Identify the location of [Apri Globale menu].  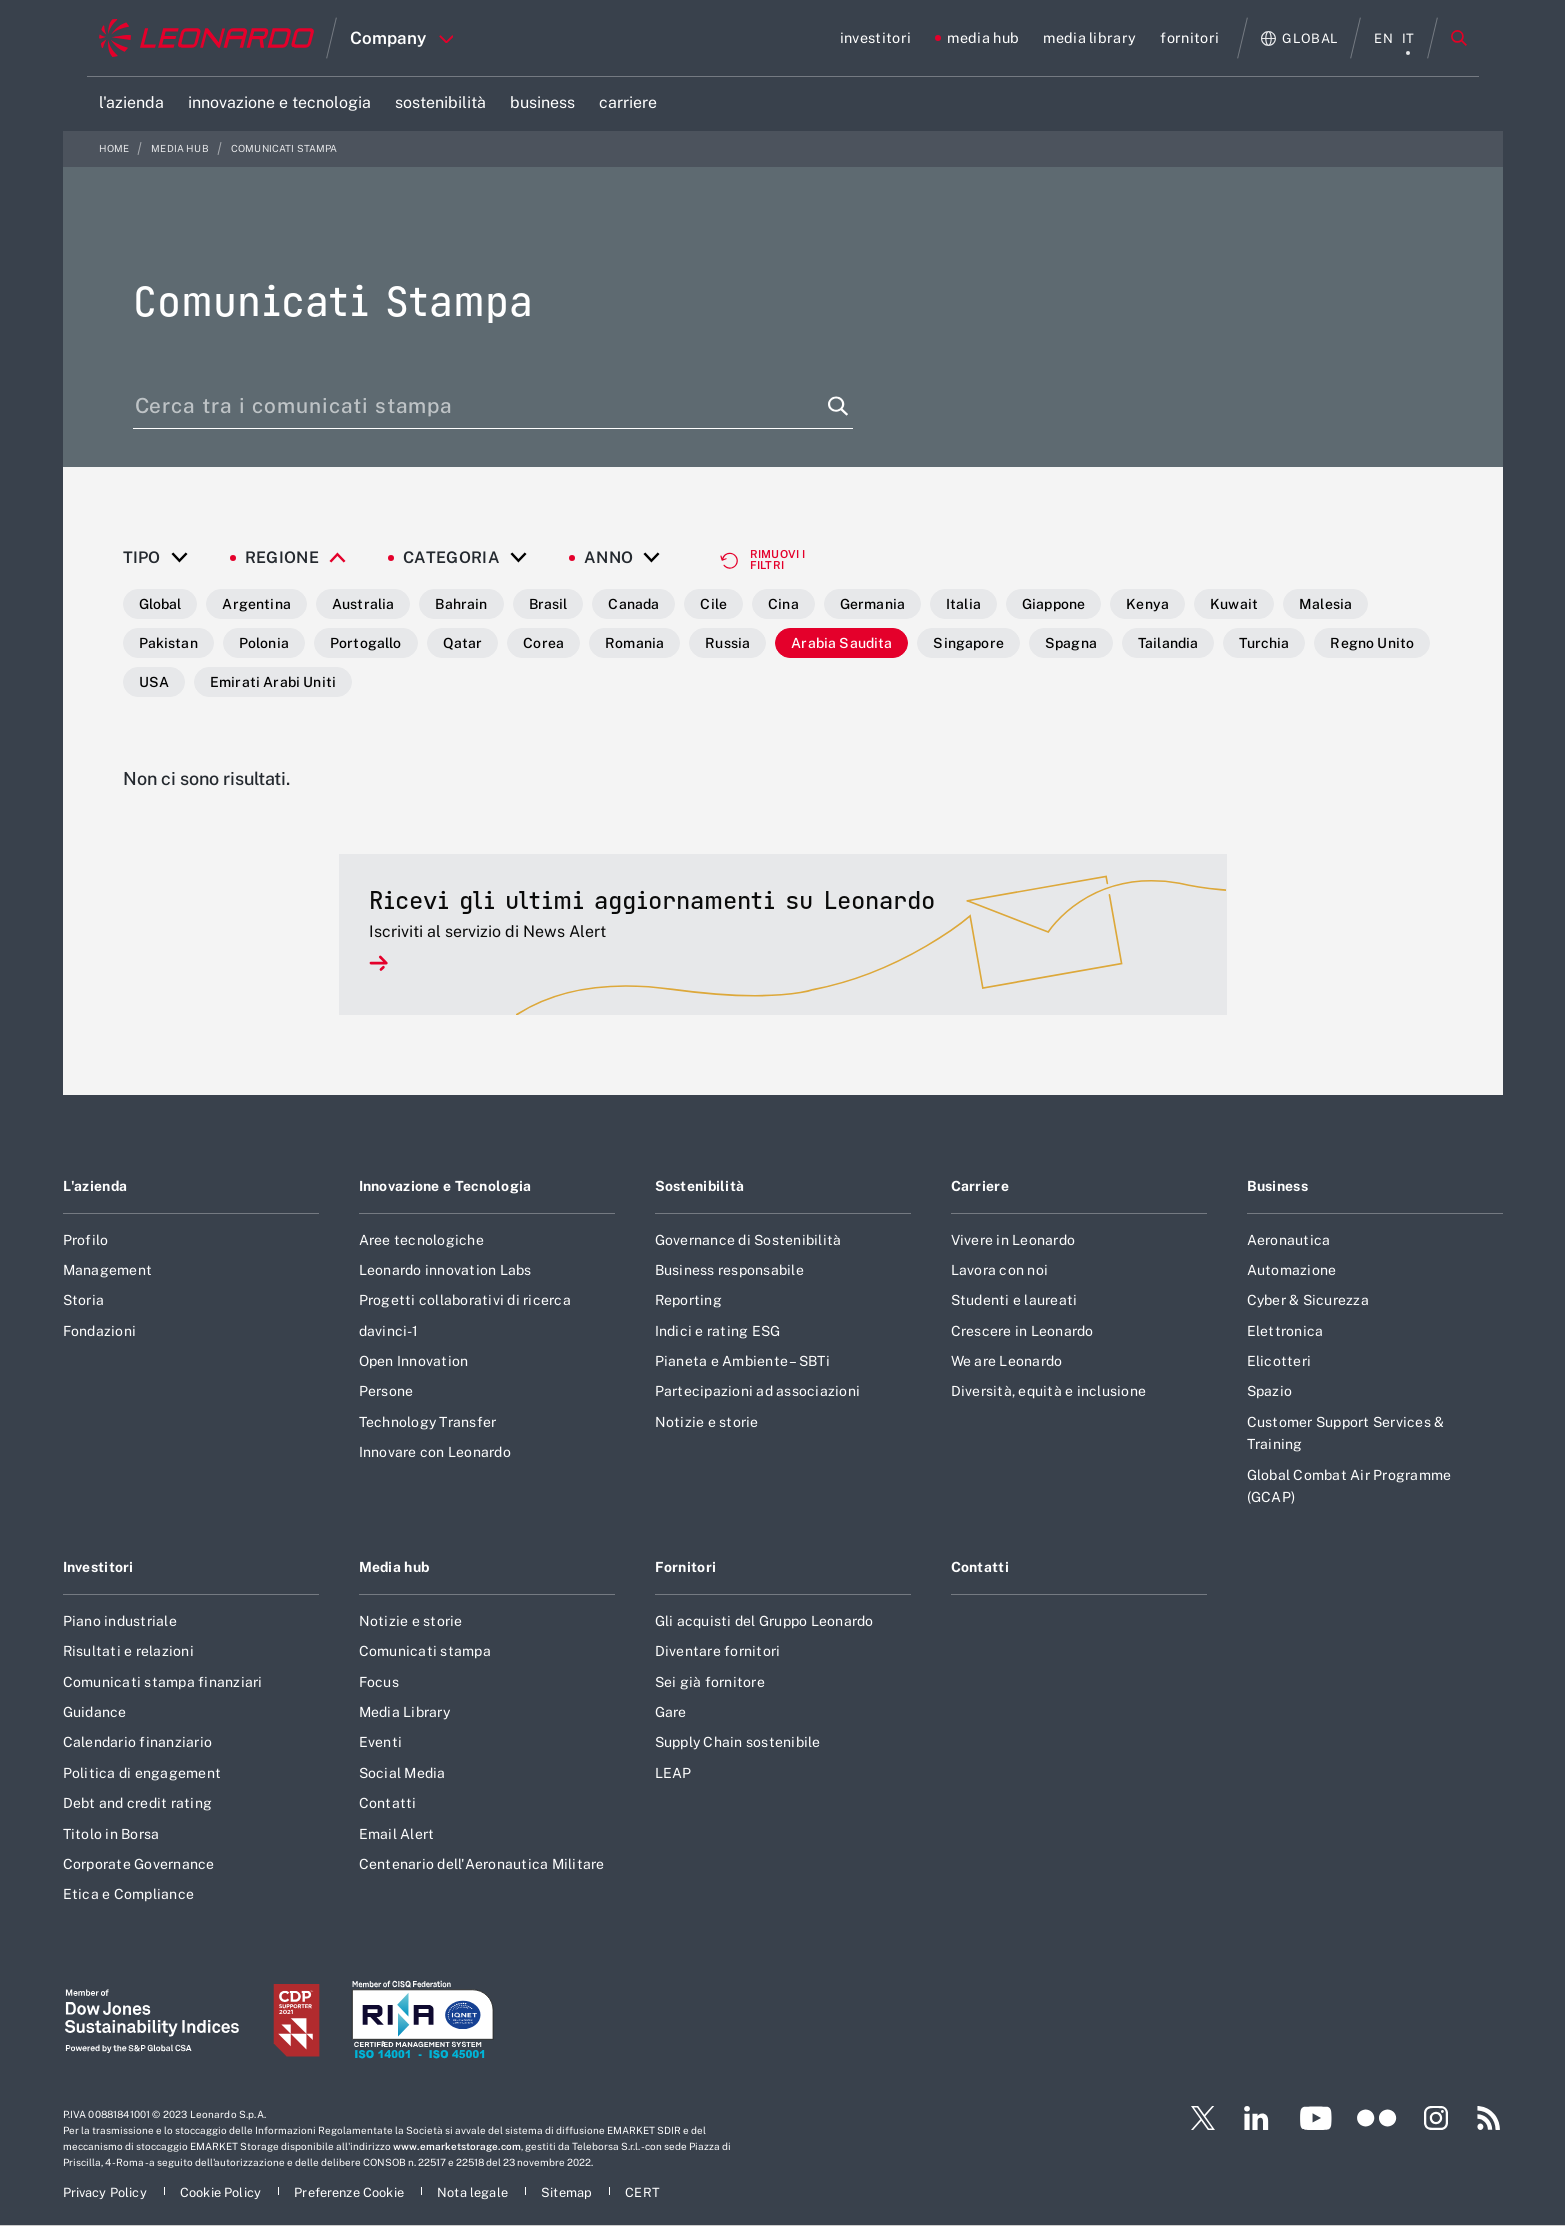
(1299, 38).